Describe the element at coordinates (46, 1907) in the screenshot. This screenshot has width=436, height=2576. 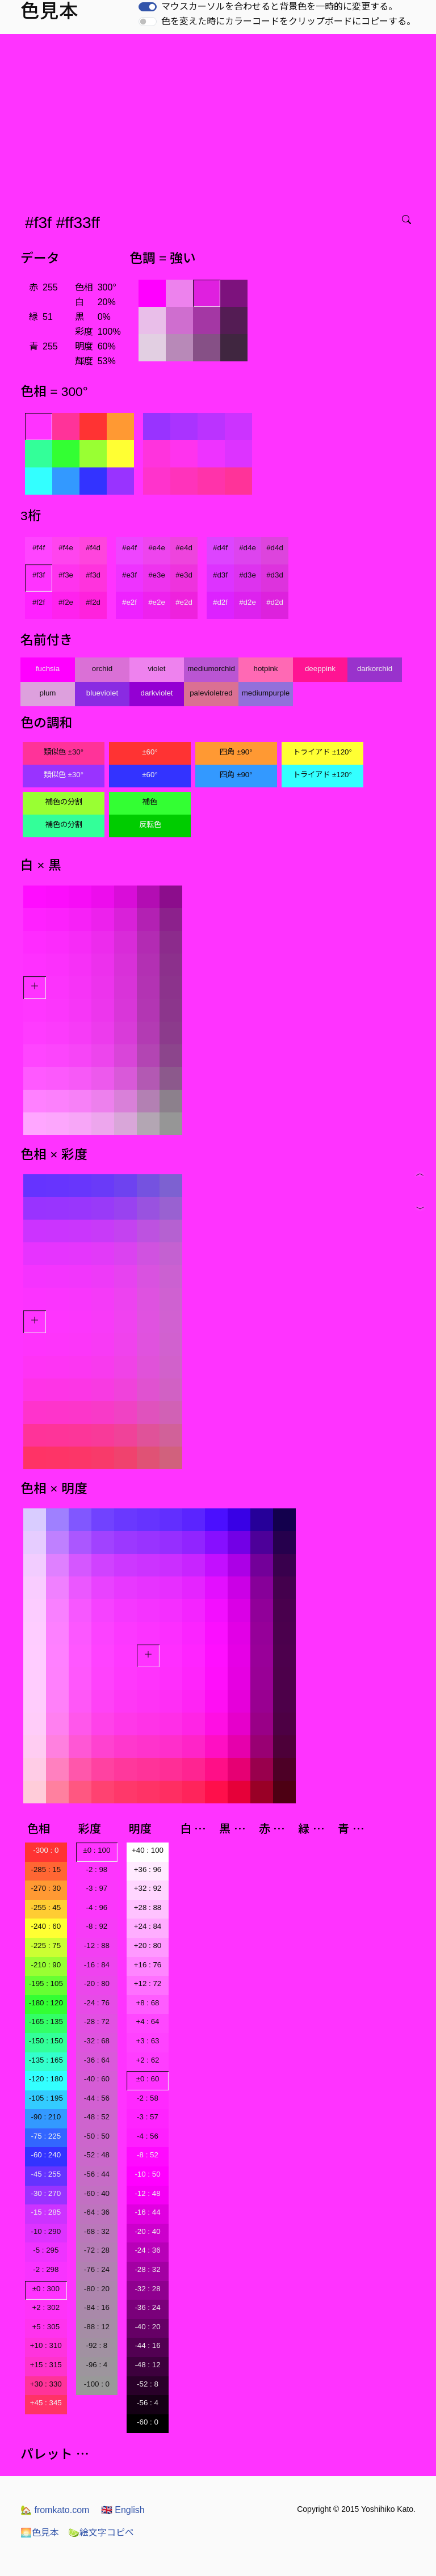
I see `-255 : 45` at that location.